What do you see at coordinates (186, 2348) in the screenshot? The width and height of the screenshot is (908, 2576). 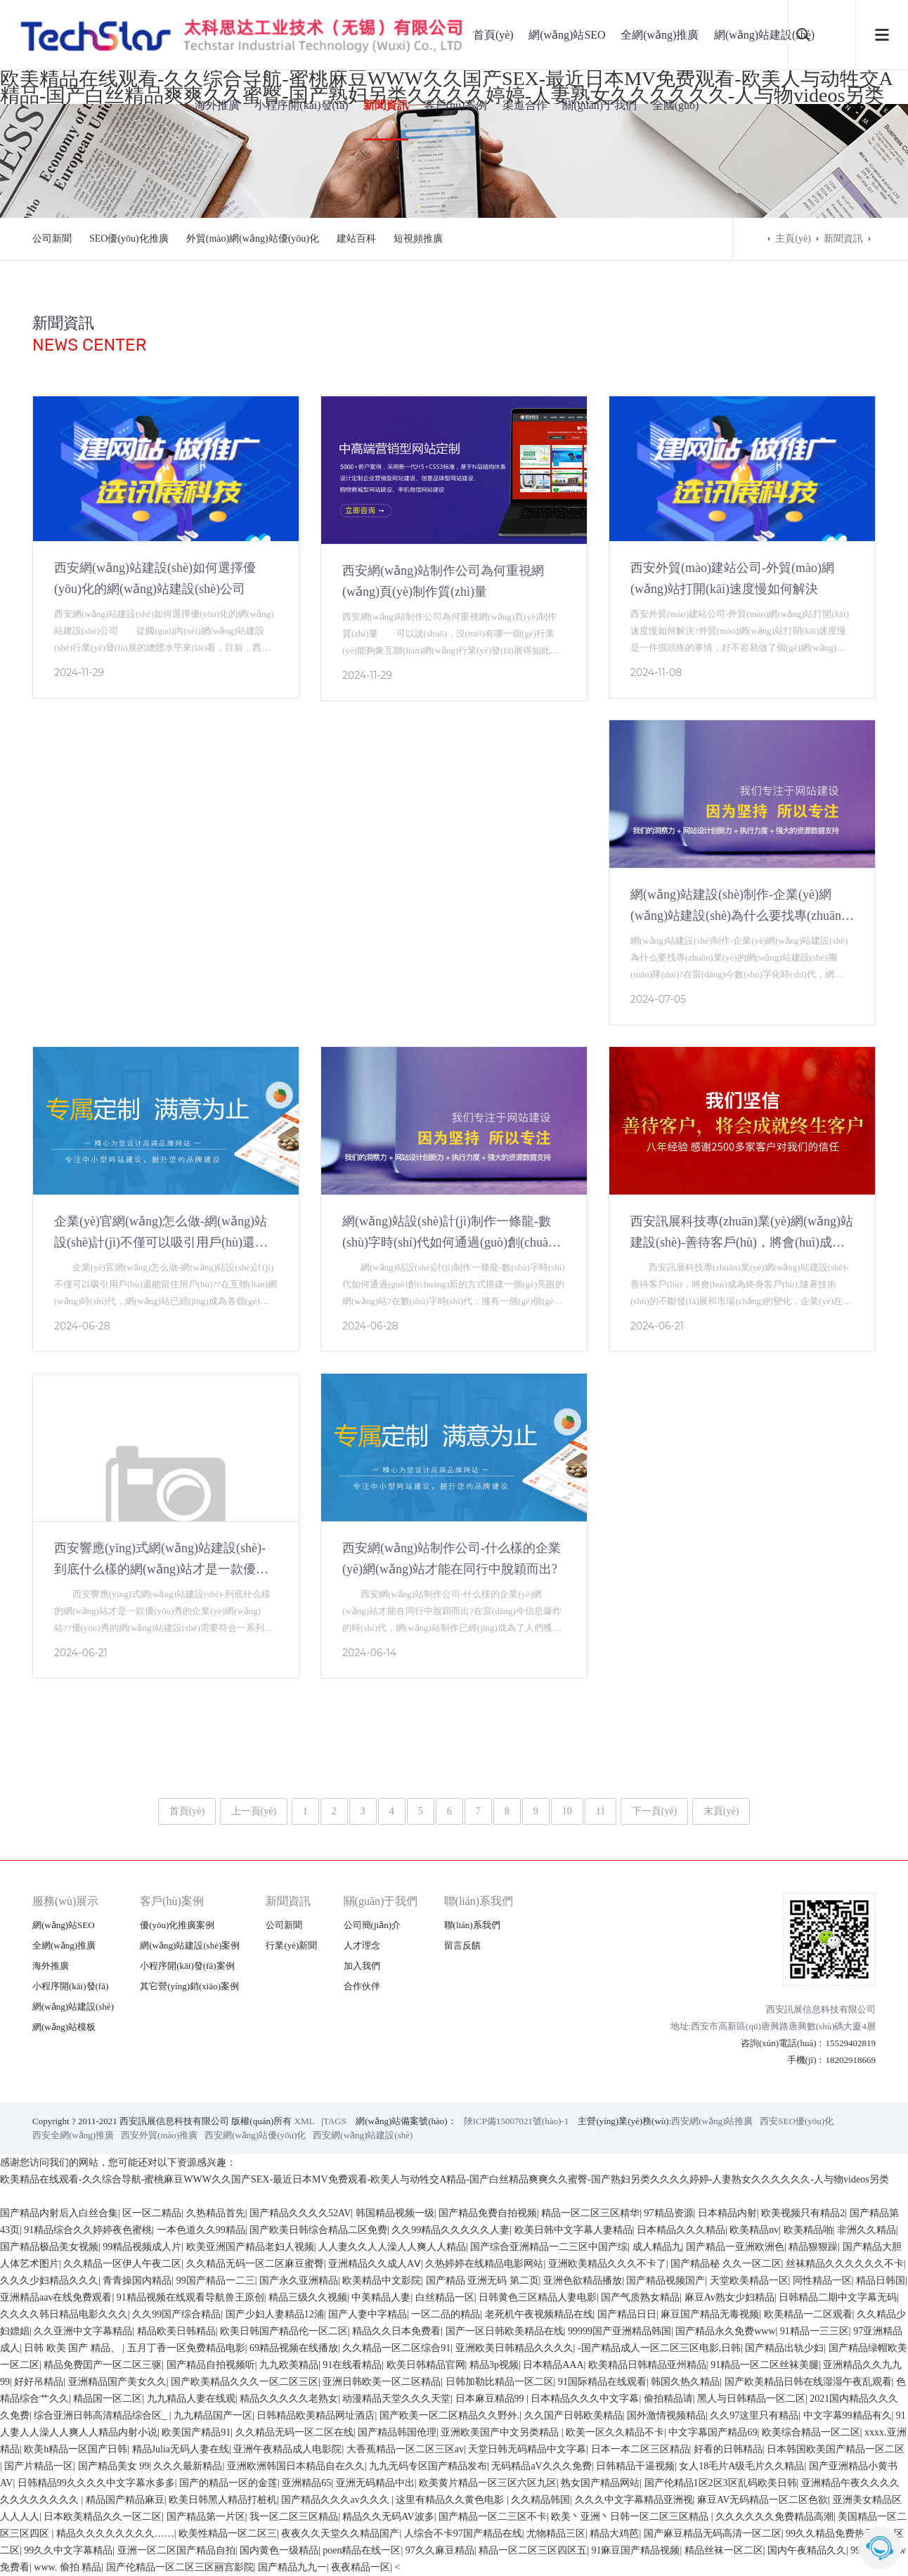 I see `五月丁香一区免费精品电影` at bounding box center [186, 2348].